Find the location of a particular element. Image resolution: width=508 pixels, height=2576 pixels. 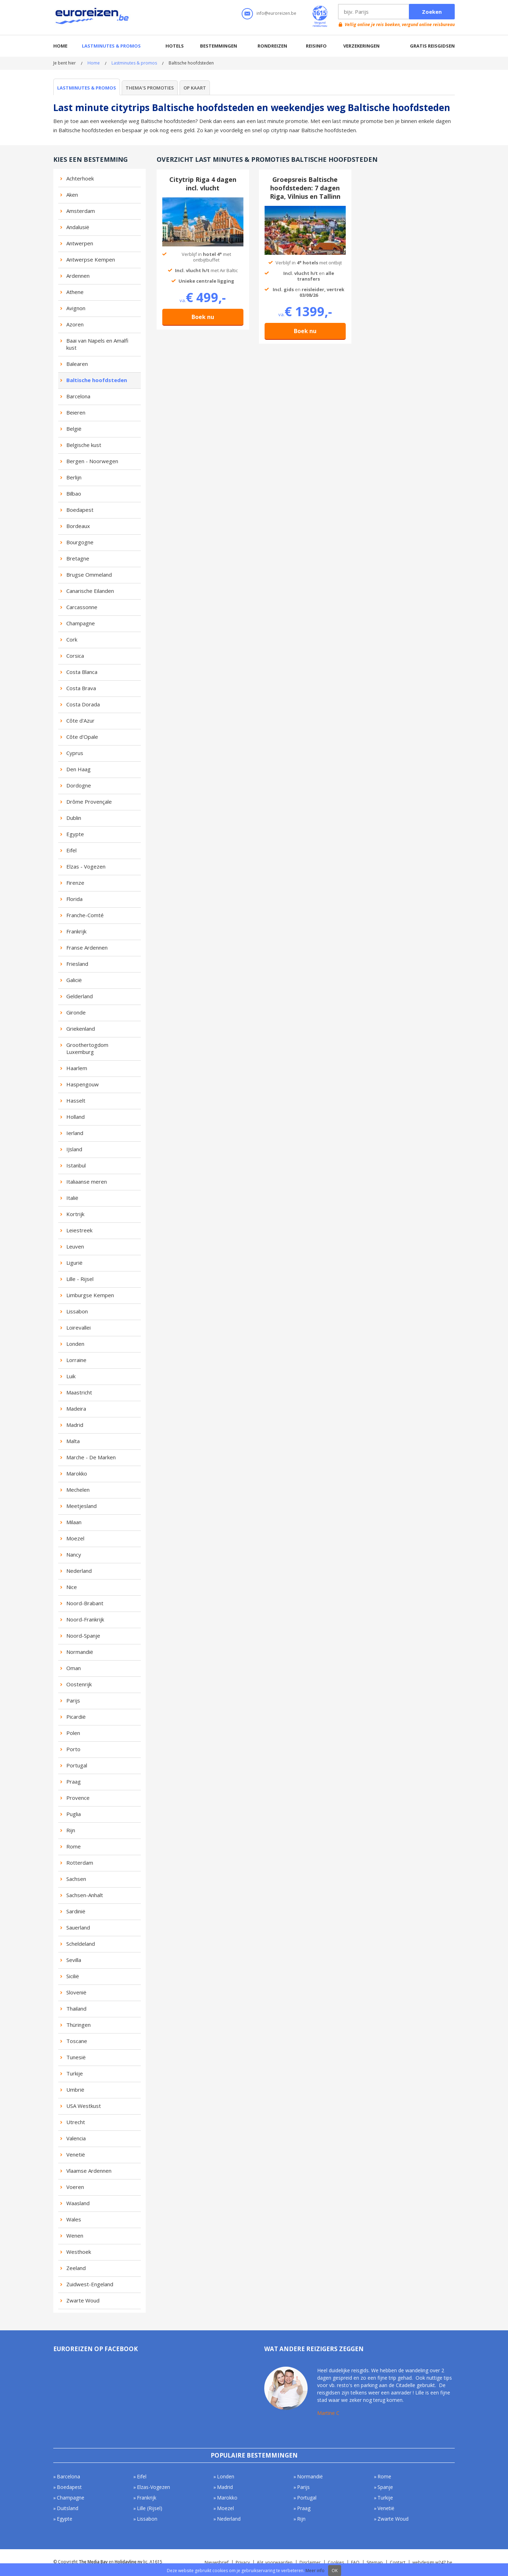

Nancy is located at coordinates (73, 1554).